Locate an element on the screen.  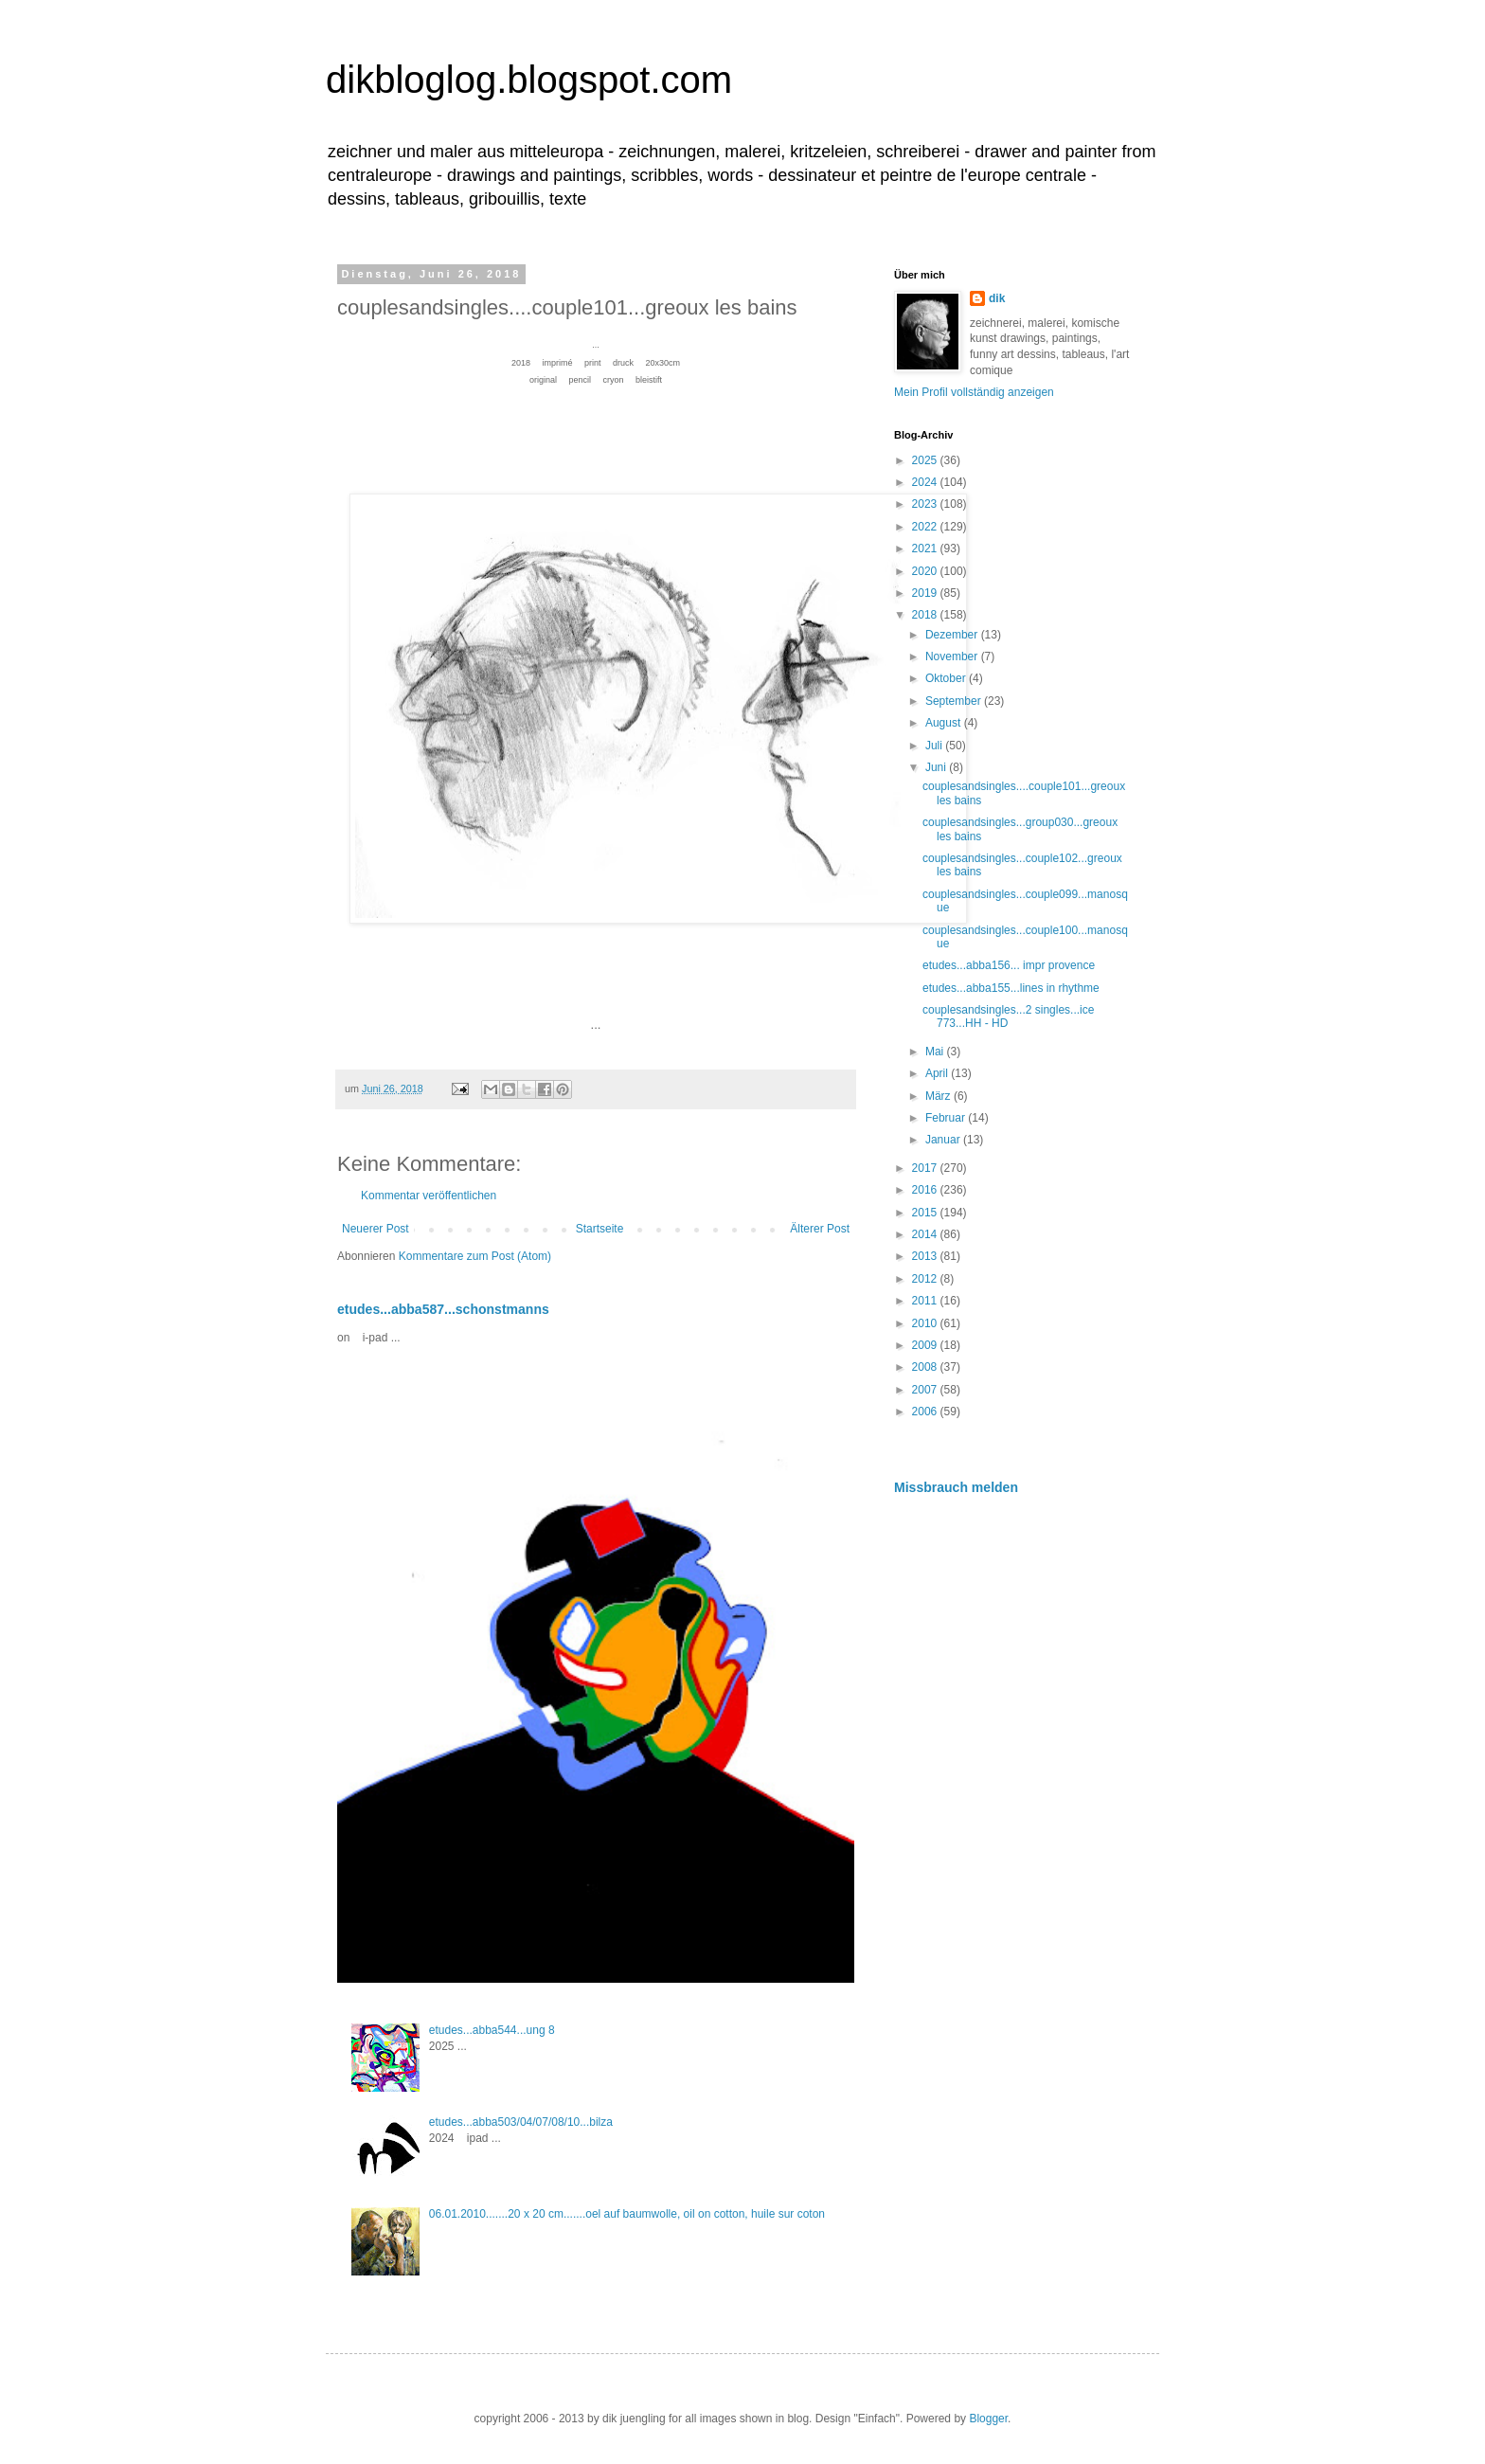
etudes...abba155...lines in rhythme is located at coordinates (1011, 988).